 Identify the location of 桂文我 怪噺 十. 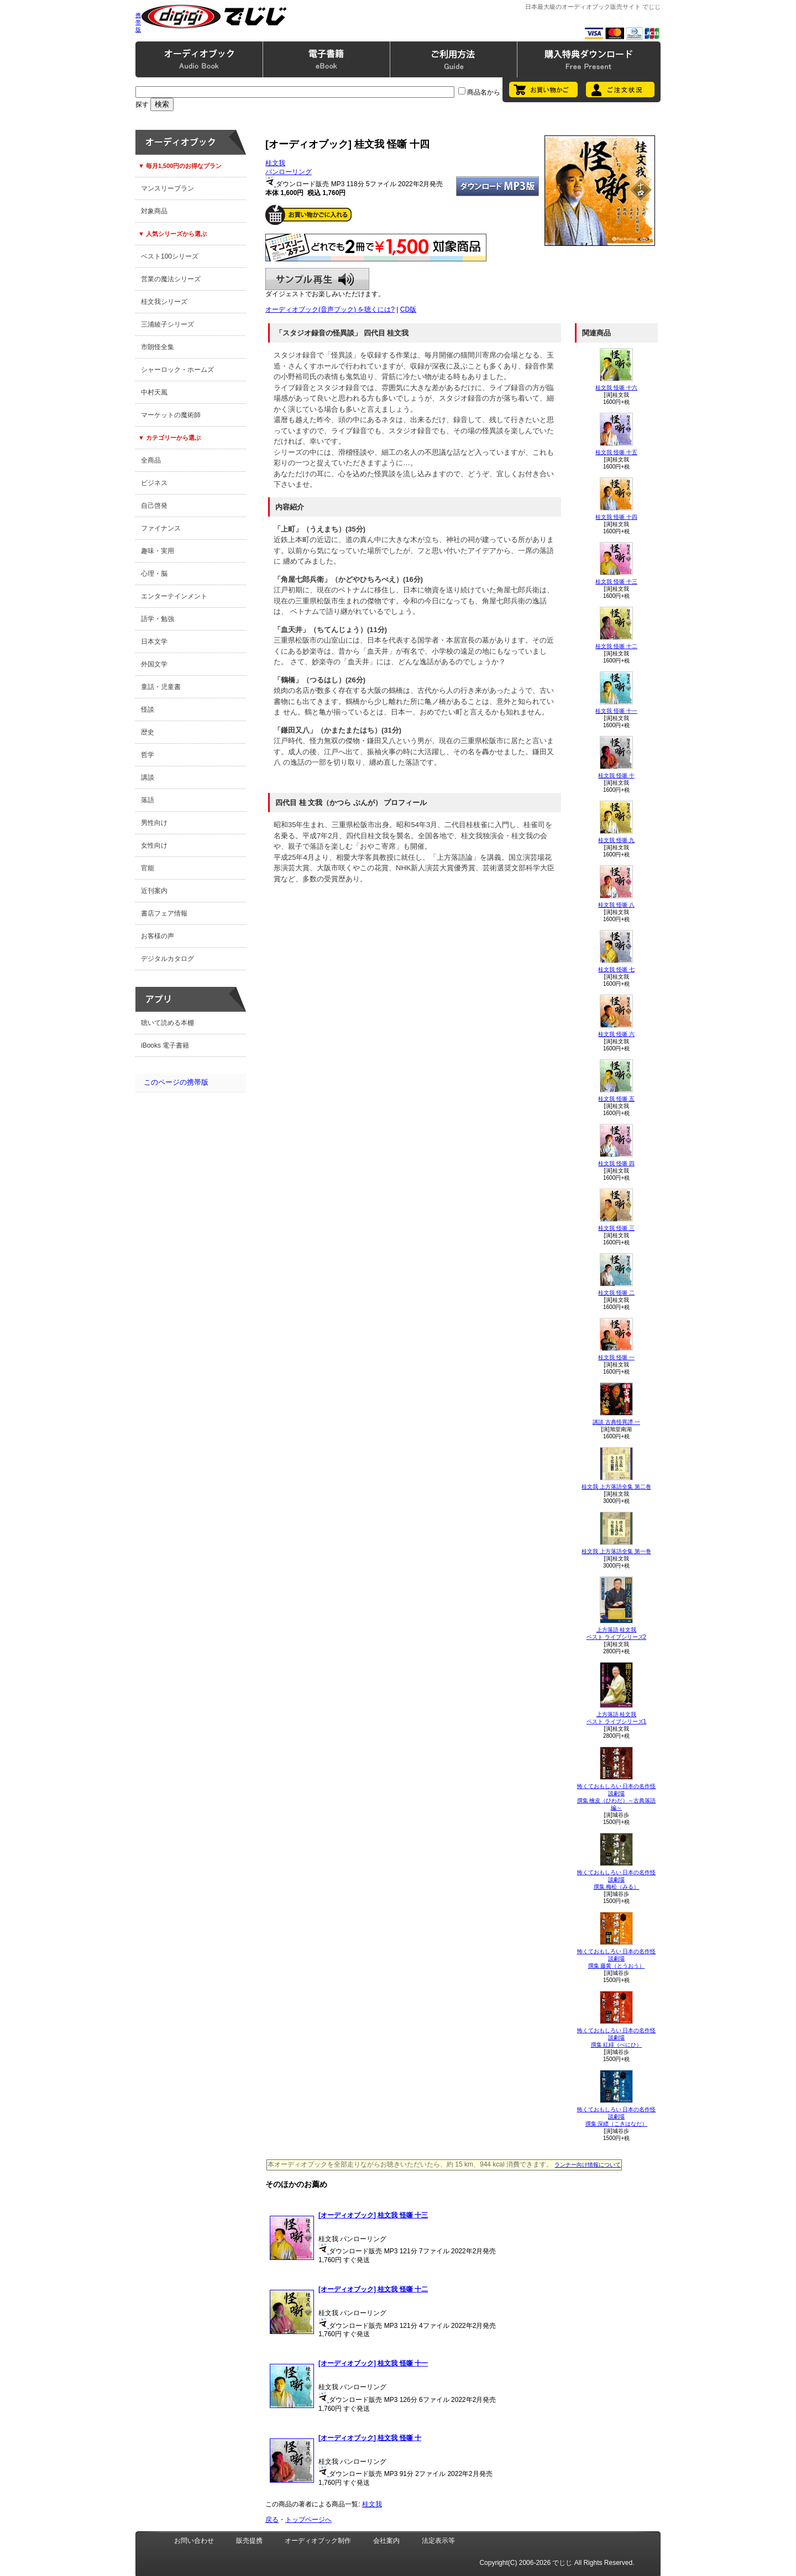
(616, 775).